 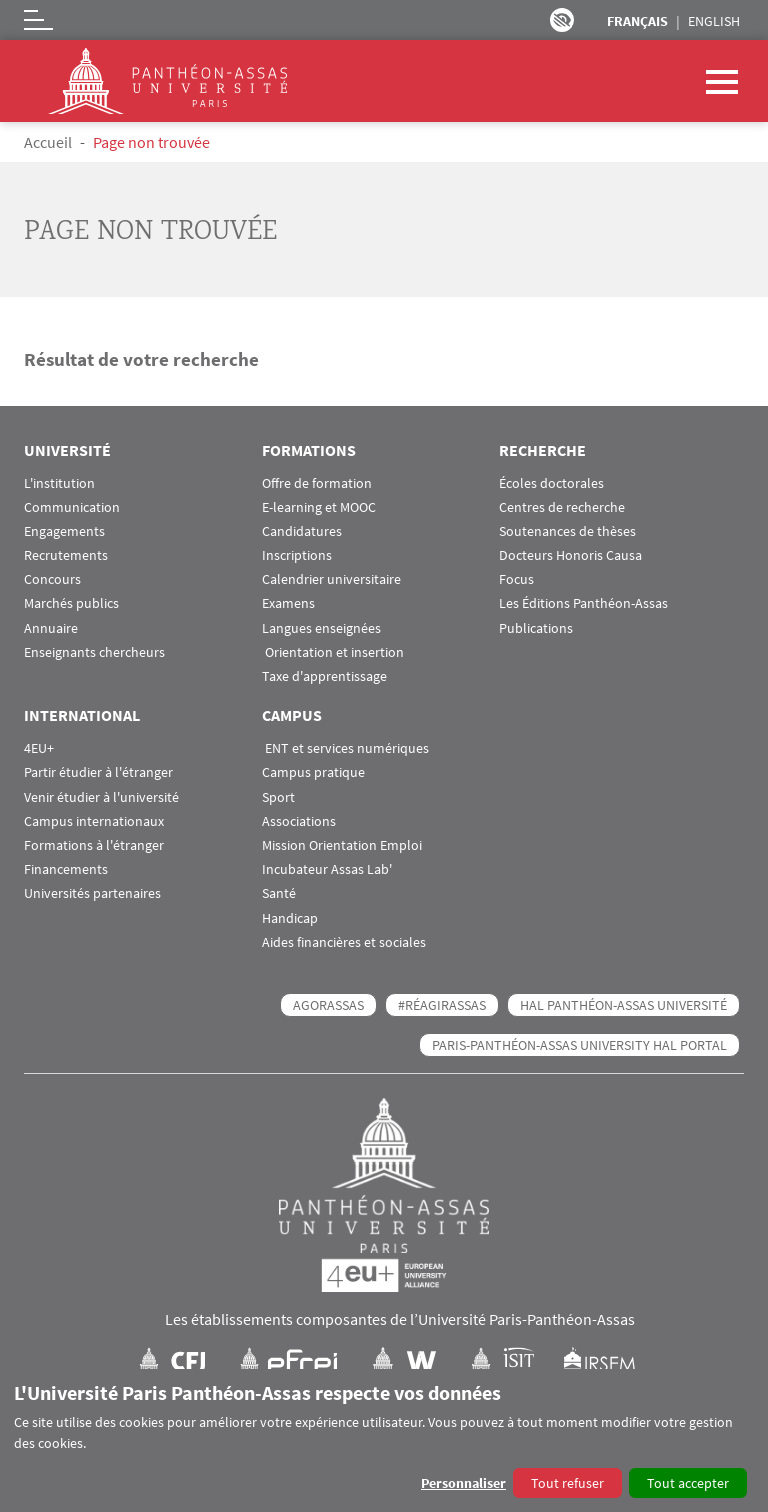 I want to click on Paramètres d’accessibilité, so click(x=562, y=20).